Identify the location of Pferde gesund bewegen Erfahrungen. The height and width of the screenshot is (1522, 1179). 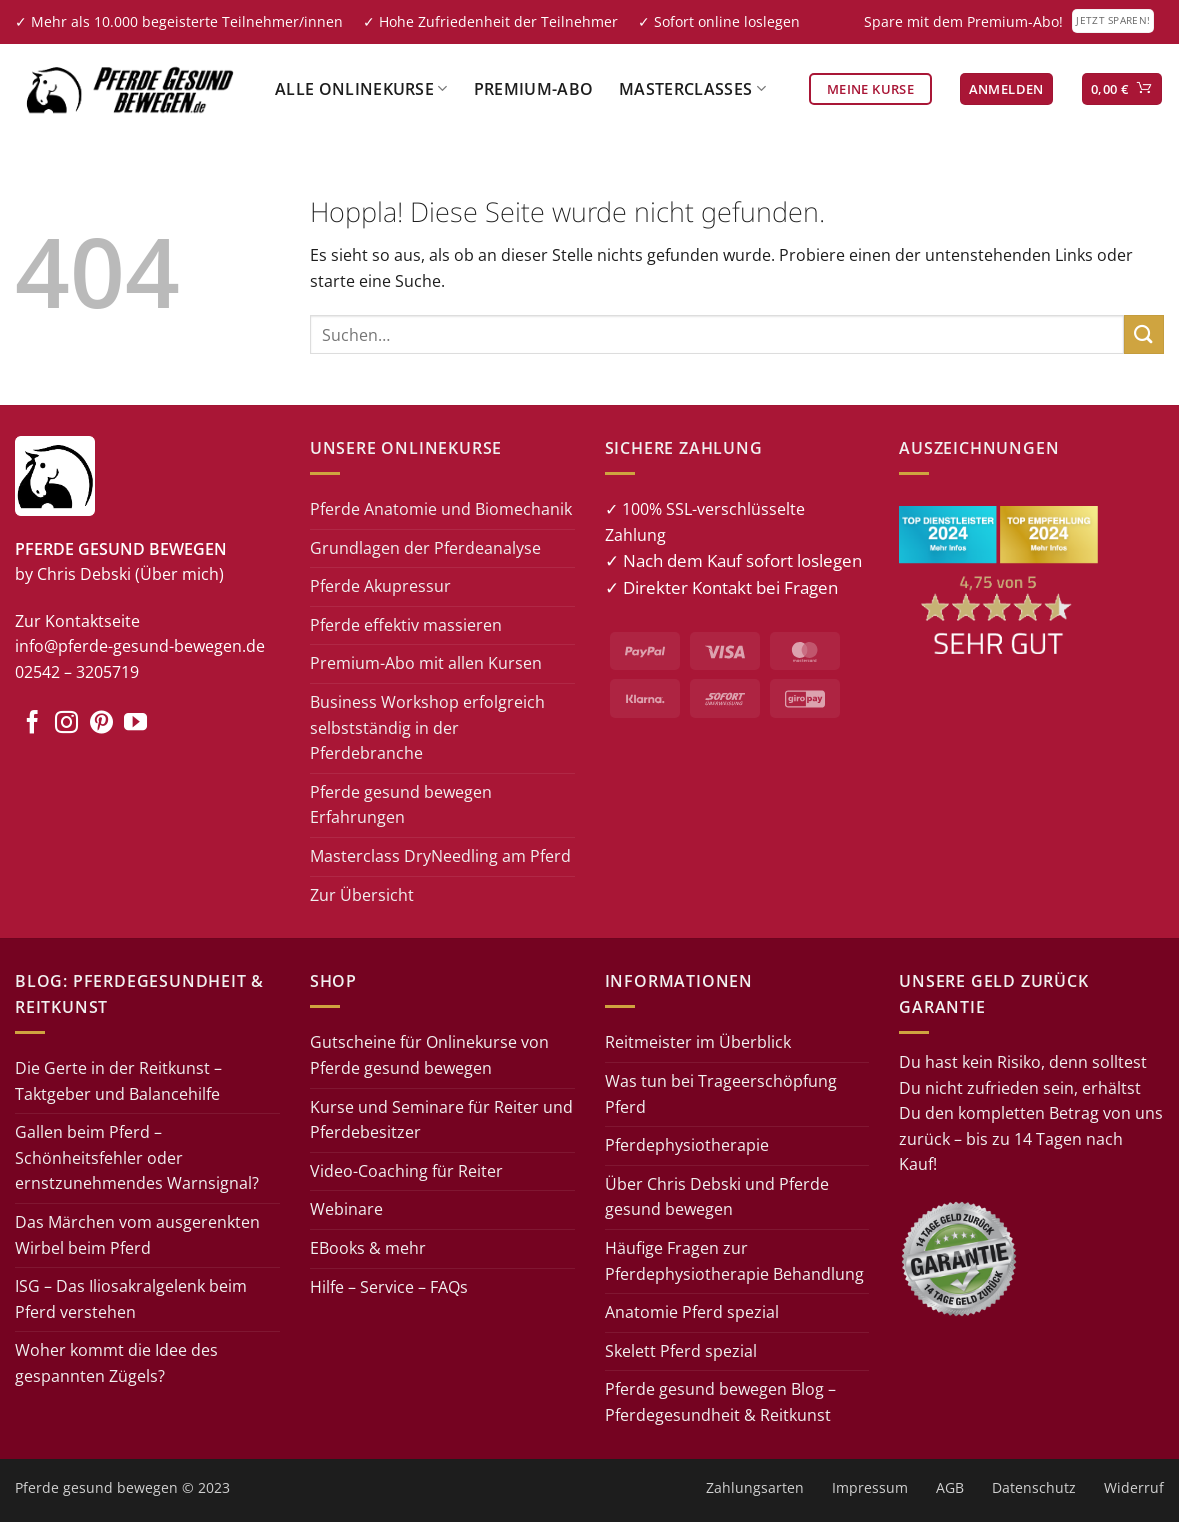
(401, 805).